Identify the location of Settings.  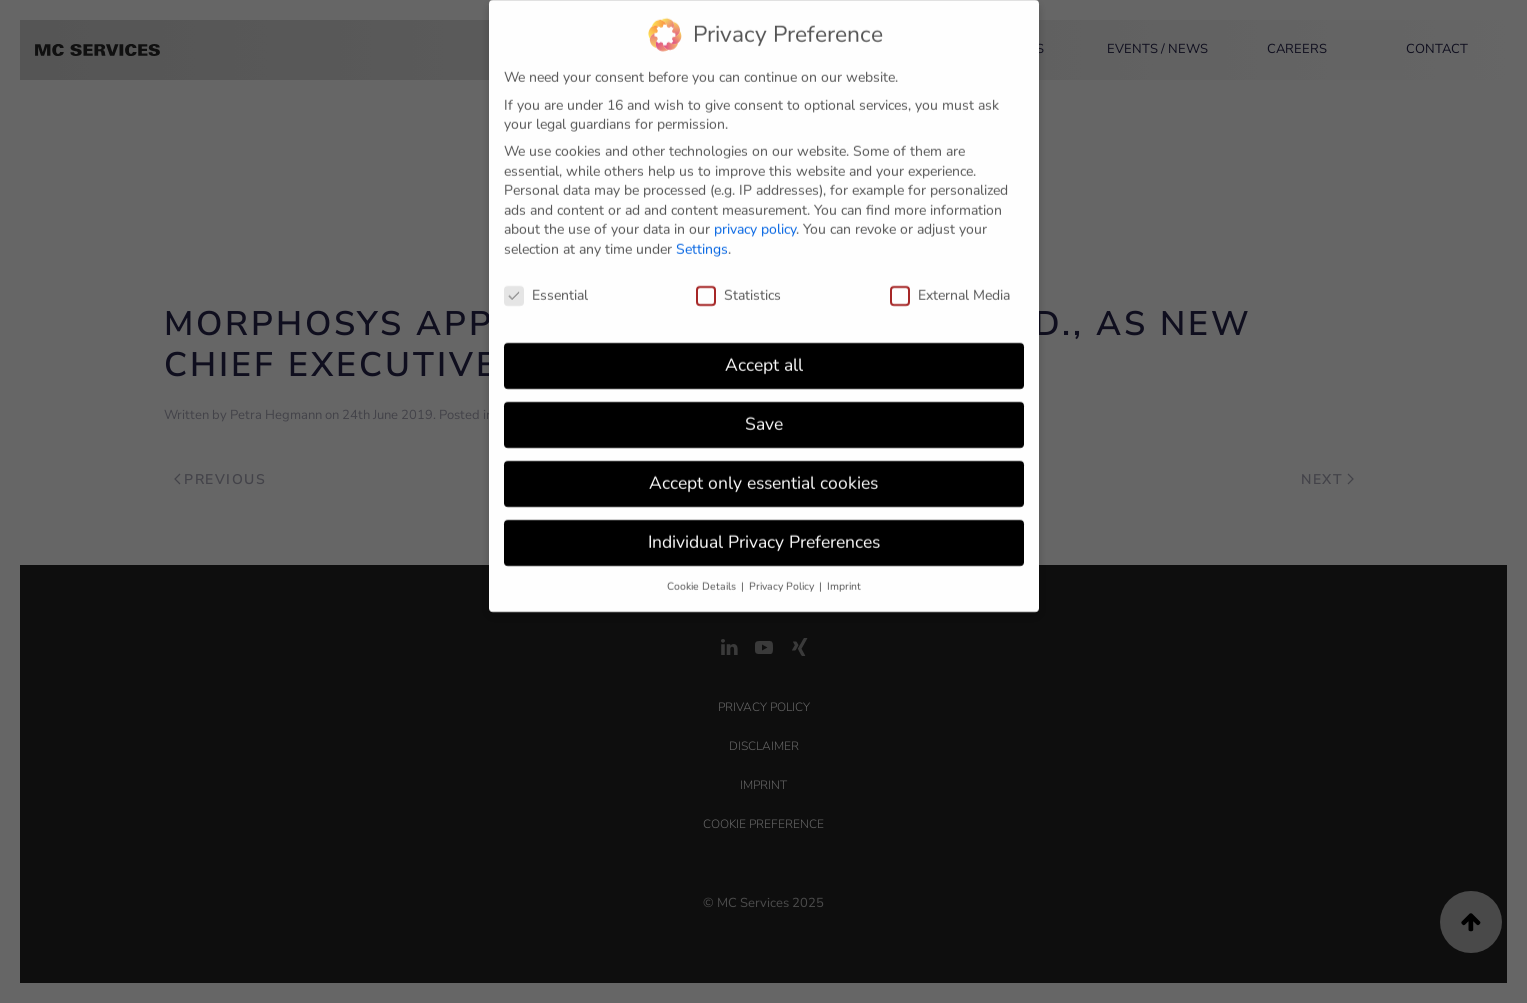
(702, 239).